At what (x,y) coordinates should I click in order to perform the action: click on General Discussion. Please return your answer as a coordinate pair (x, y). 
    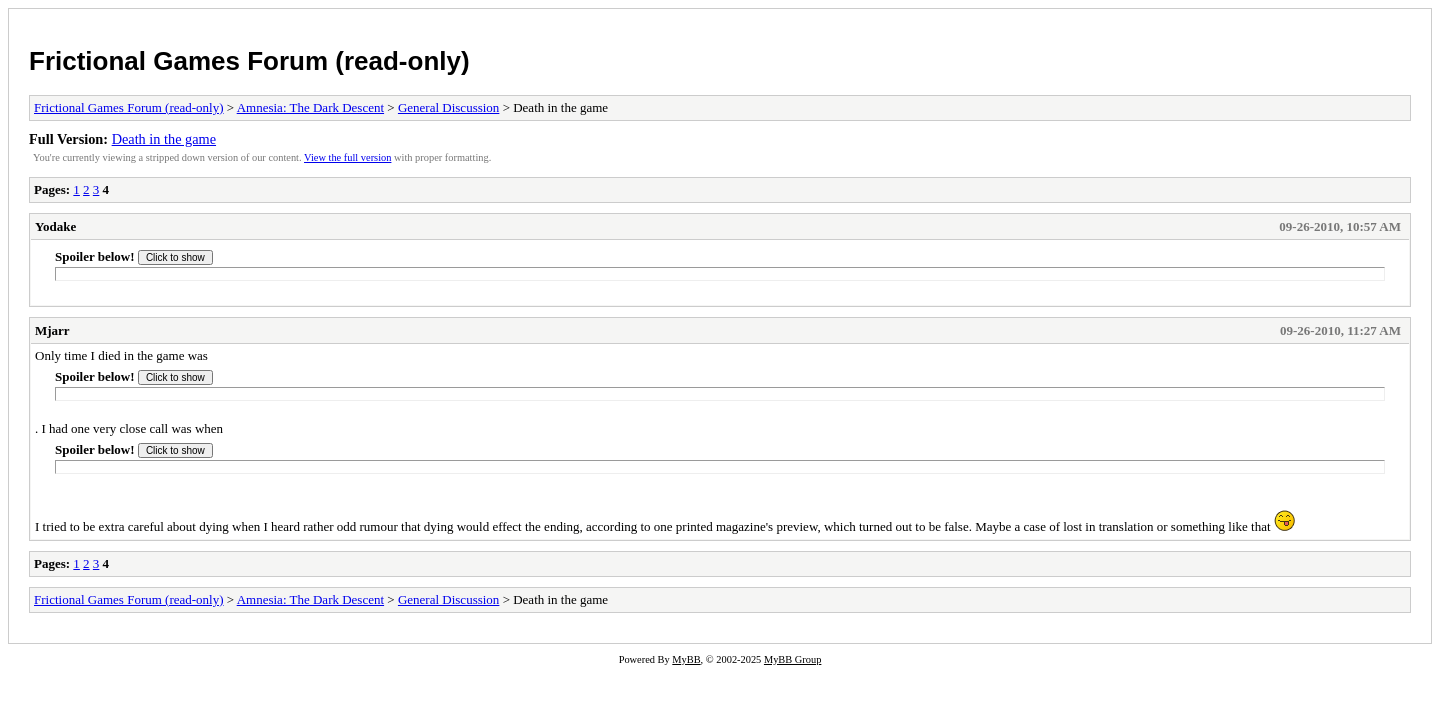
    Looking at the image, I should click on (448, 107).